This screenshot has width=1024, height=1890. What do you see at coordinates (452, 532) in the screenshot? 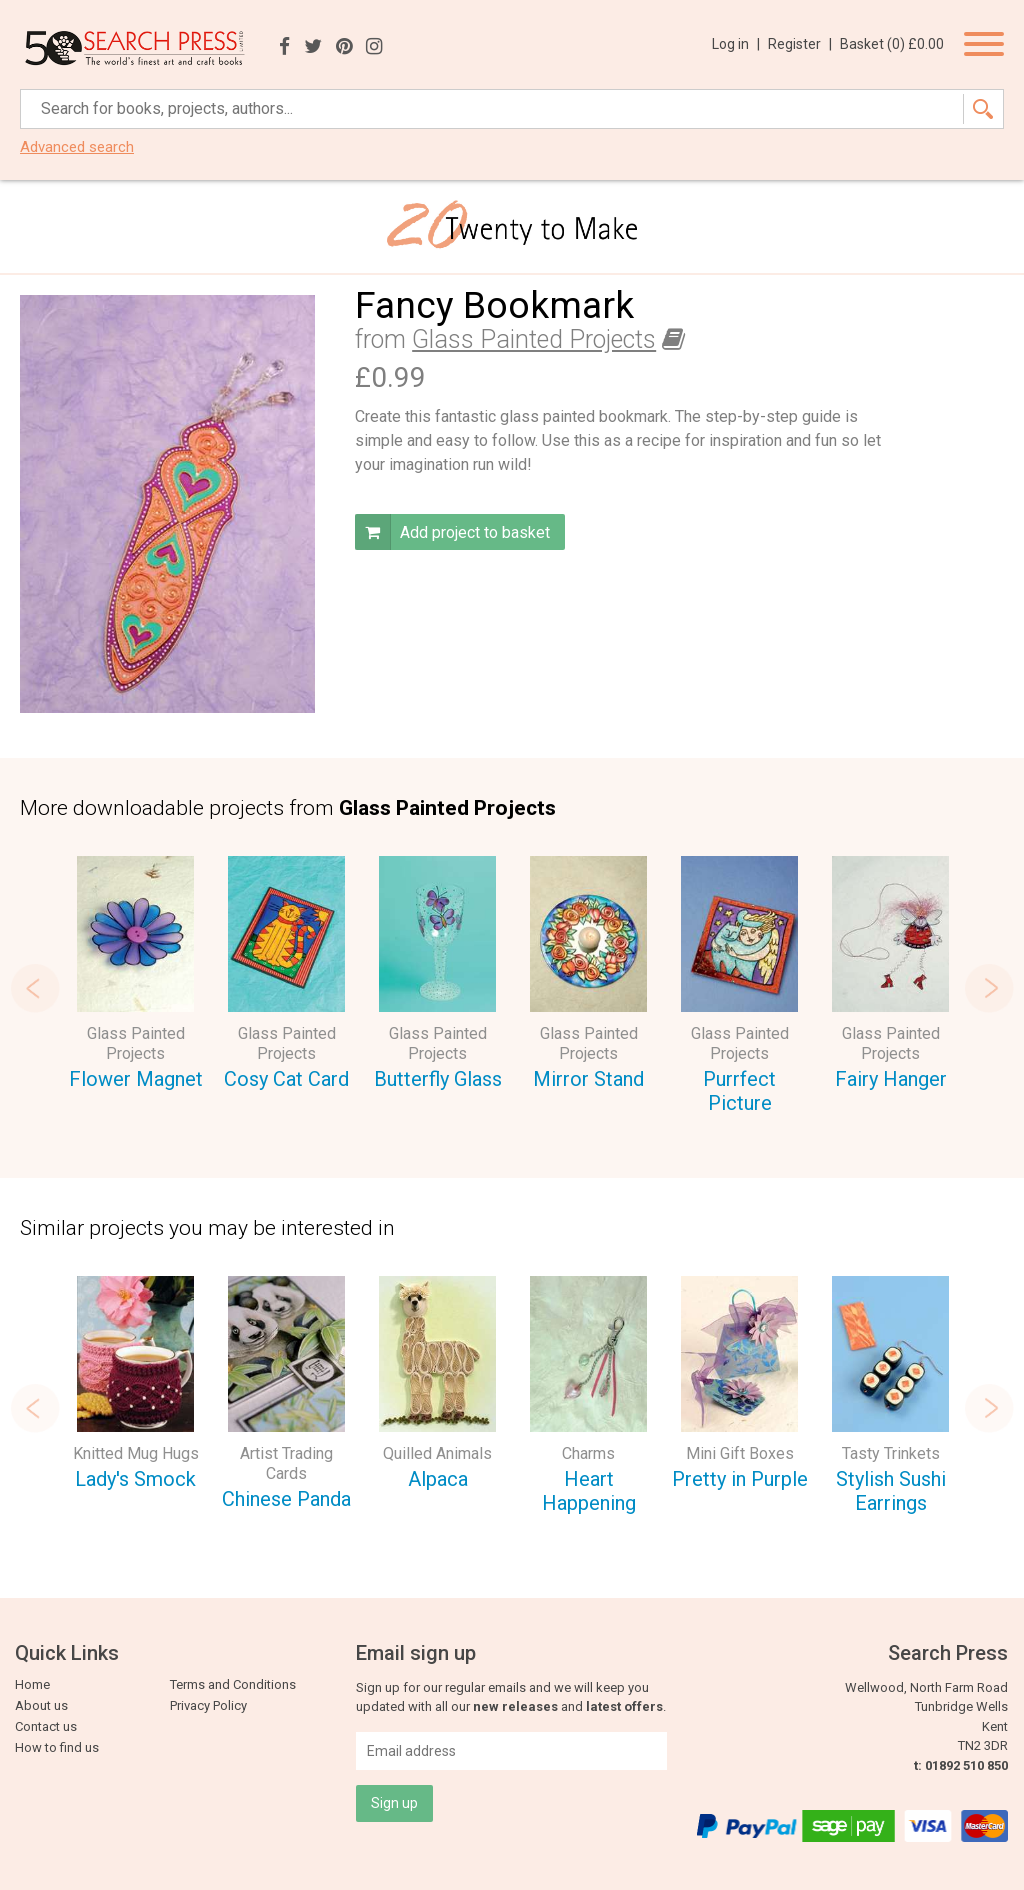
I see `Add project to basket` at bounding box center [452, 532].